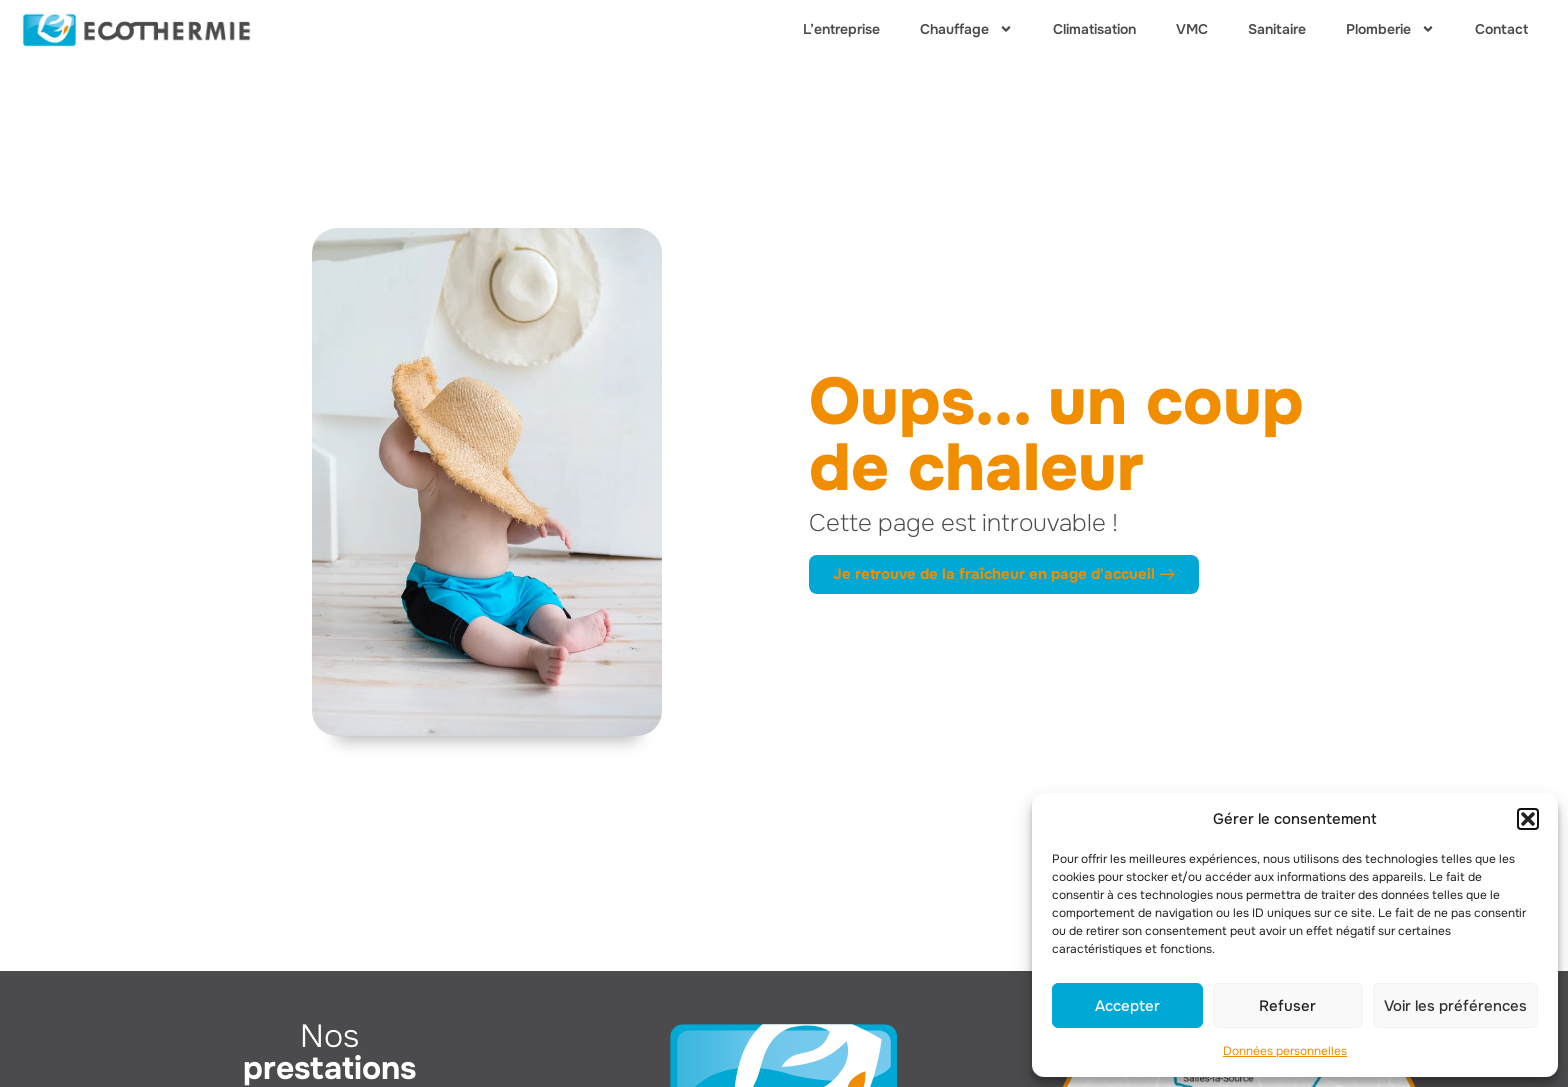  What do you see at coordinates (1390, 29) in the screenshot?
I see `Plomberie` at bounding box center [1390, 29].